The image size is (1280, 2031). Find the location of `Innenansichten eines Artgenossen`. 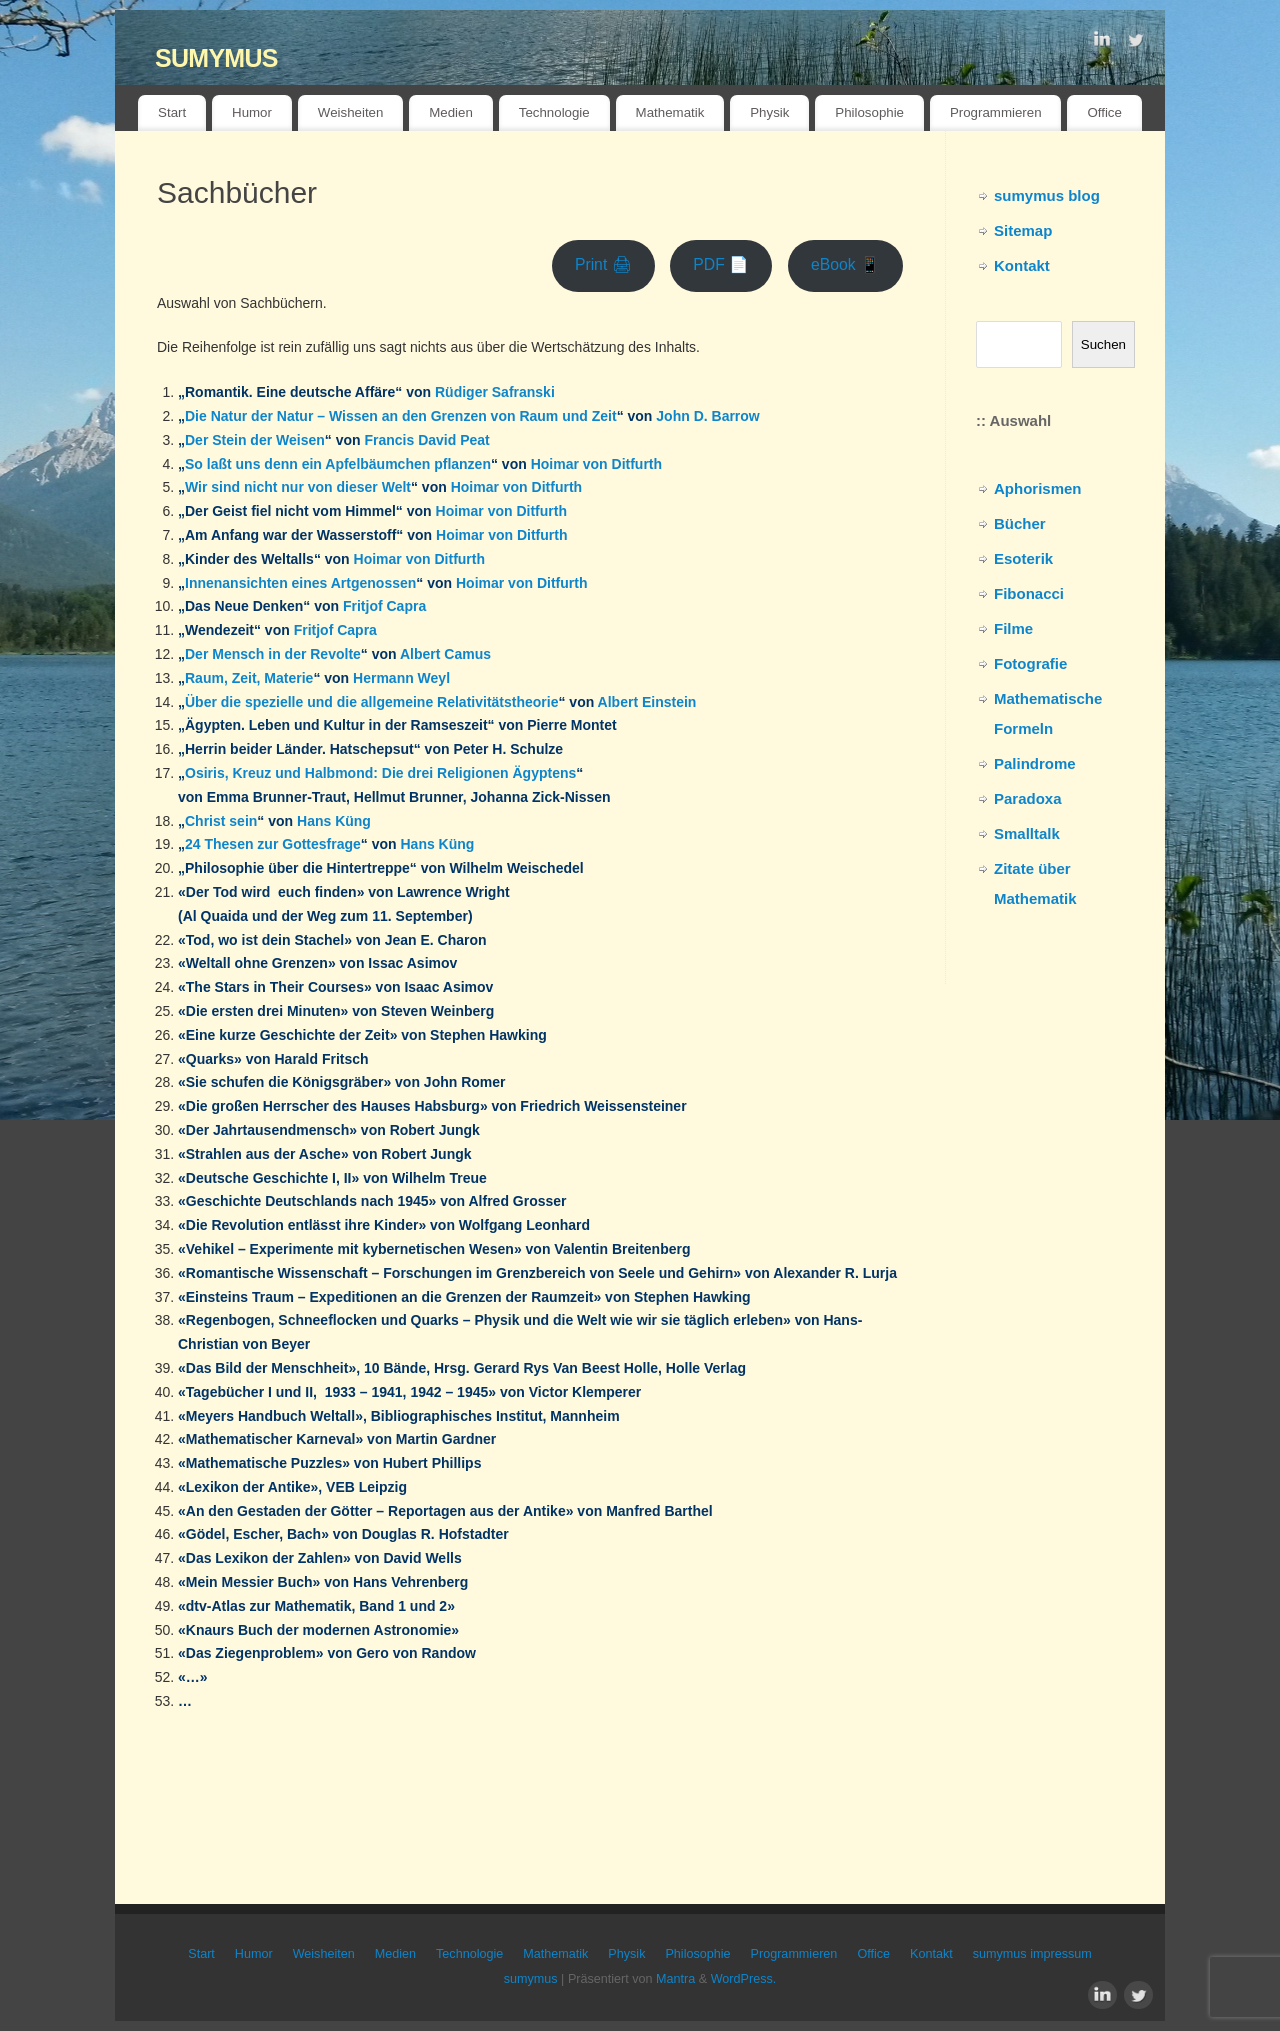

Innenansichten eines Artgenossen is located at coordinates (300, 583).